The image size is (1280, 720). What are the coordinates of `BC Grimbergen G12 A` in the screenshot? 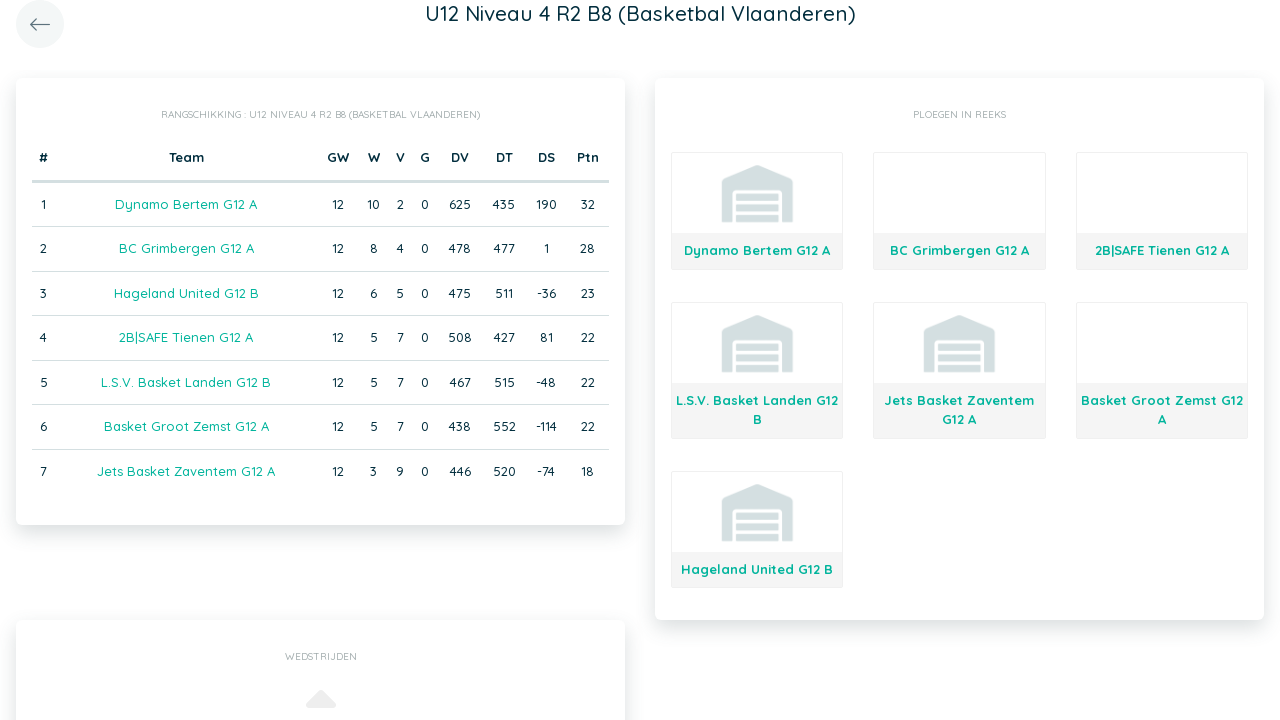 It's located at (186, 248).